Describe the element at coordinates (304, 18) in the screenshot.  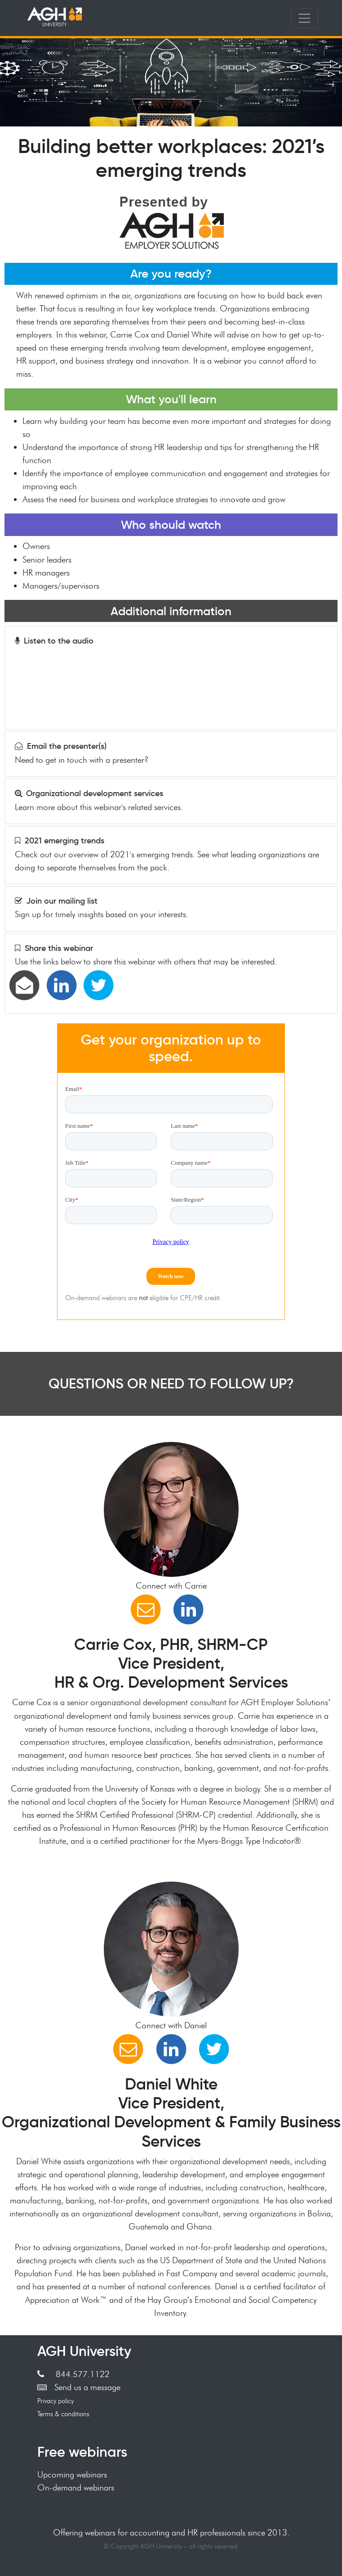
I see `[Toggle navigation]` at that location.